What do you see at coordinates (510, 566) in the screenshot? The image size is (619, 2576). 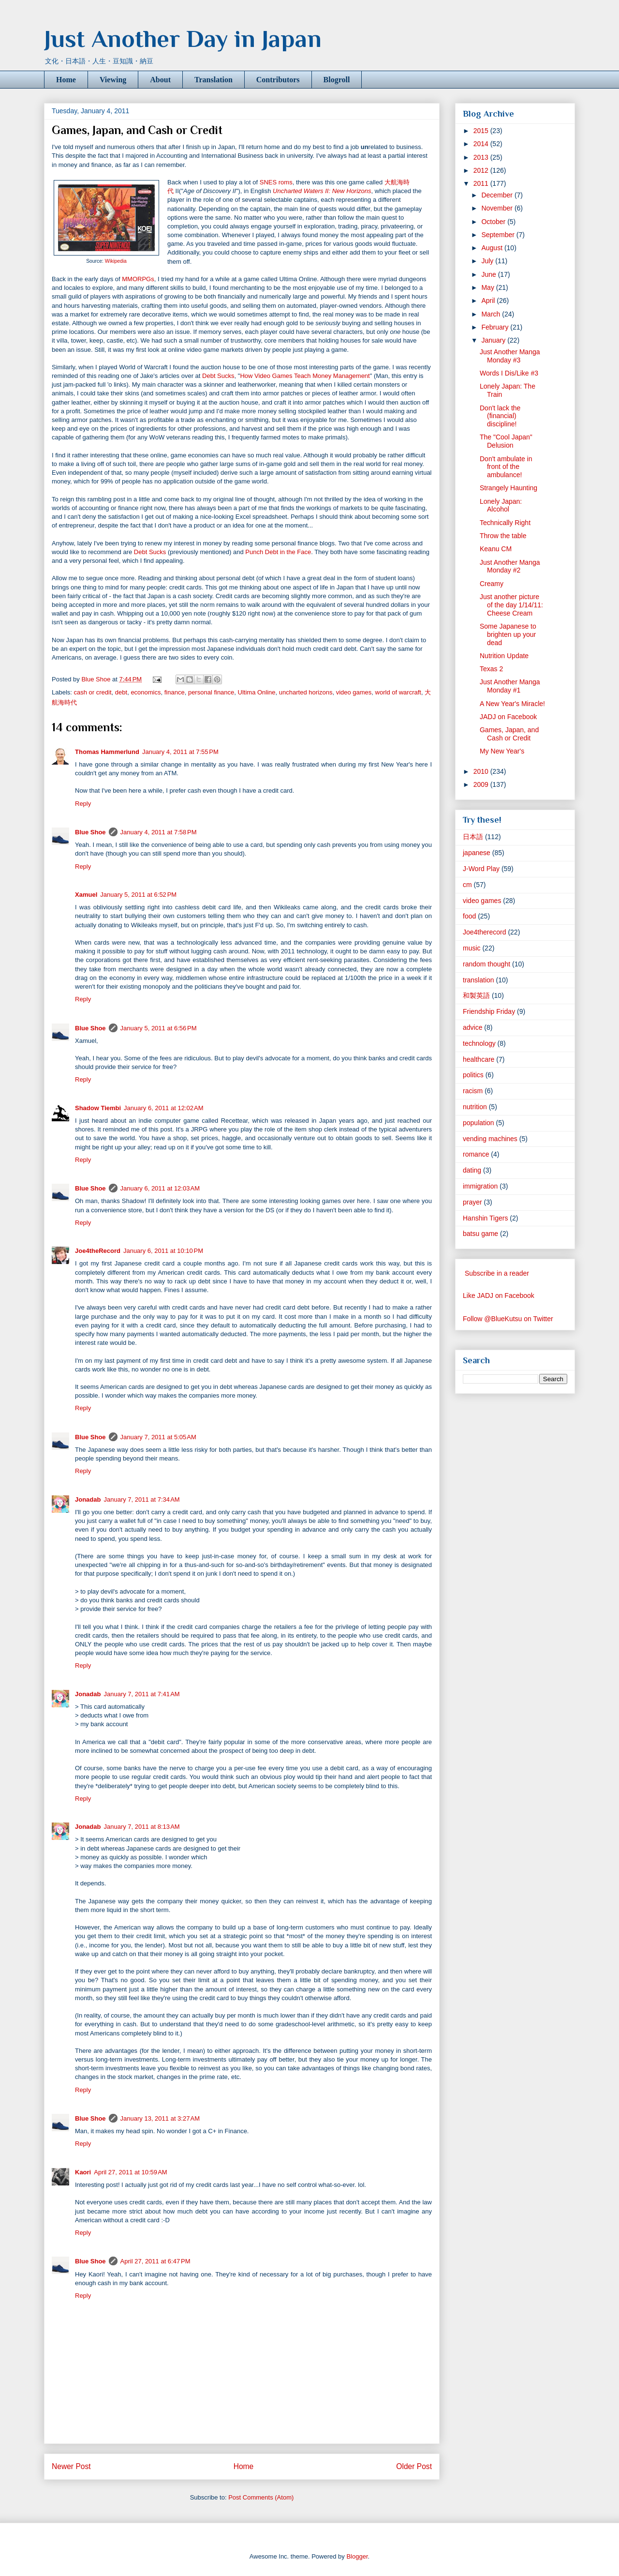 I see `Just Another Manga Monday #2` at bounding box center [510, 566].